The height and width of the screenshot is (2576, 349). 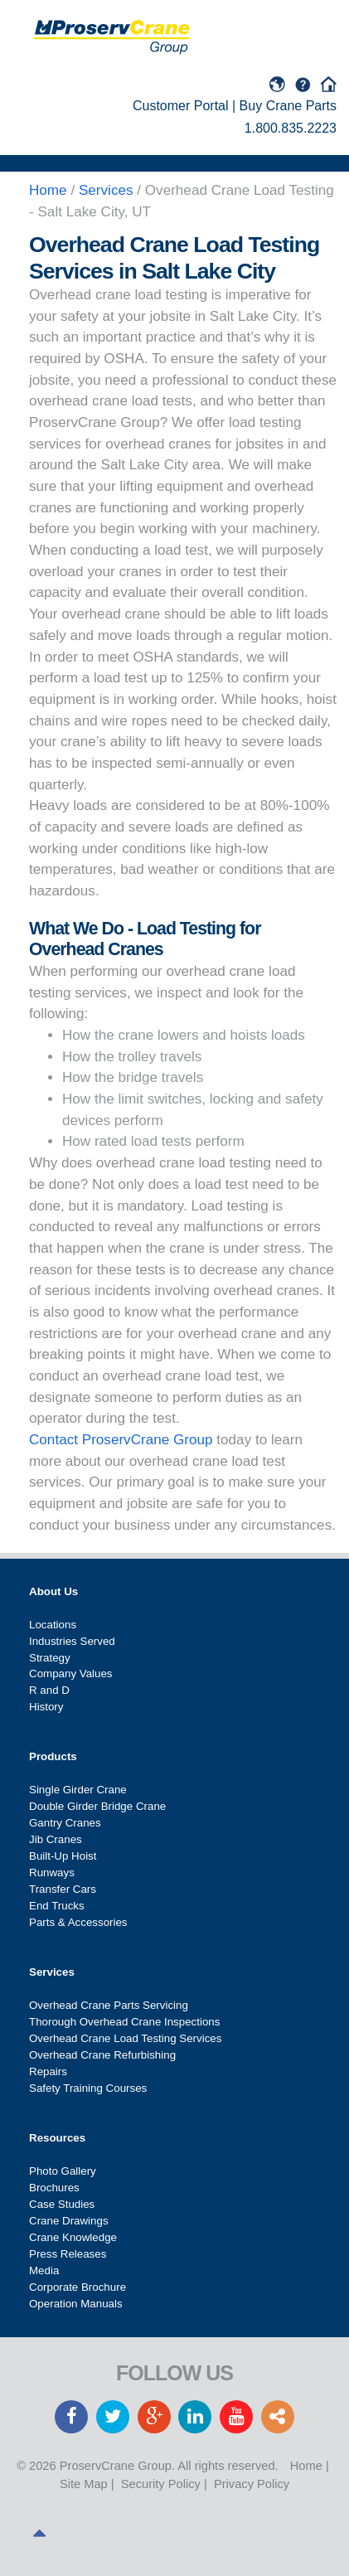 I want to click on Parts & Accessories, so click(x=78, y=1922).